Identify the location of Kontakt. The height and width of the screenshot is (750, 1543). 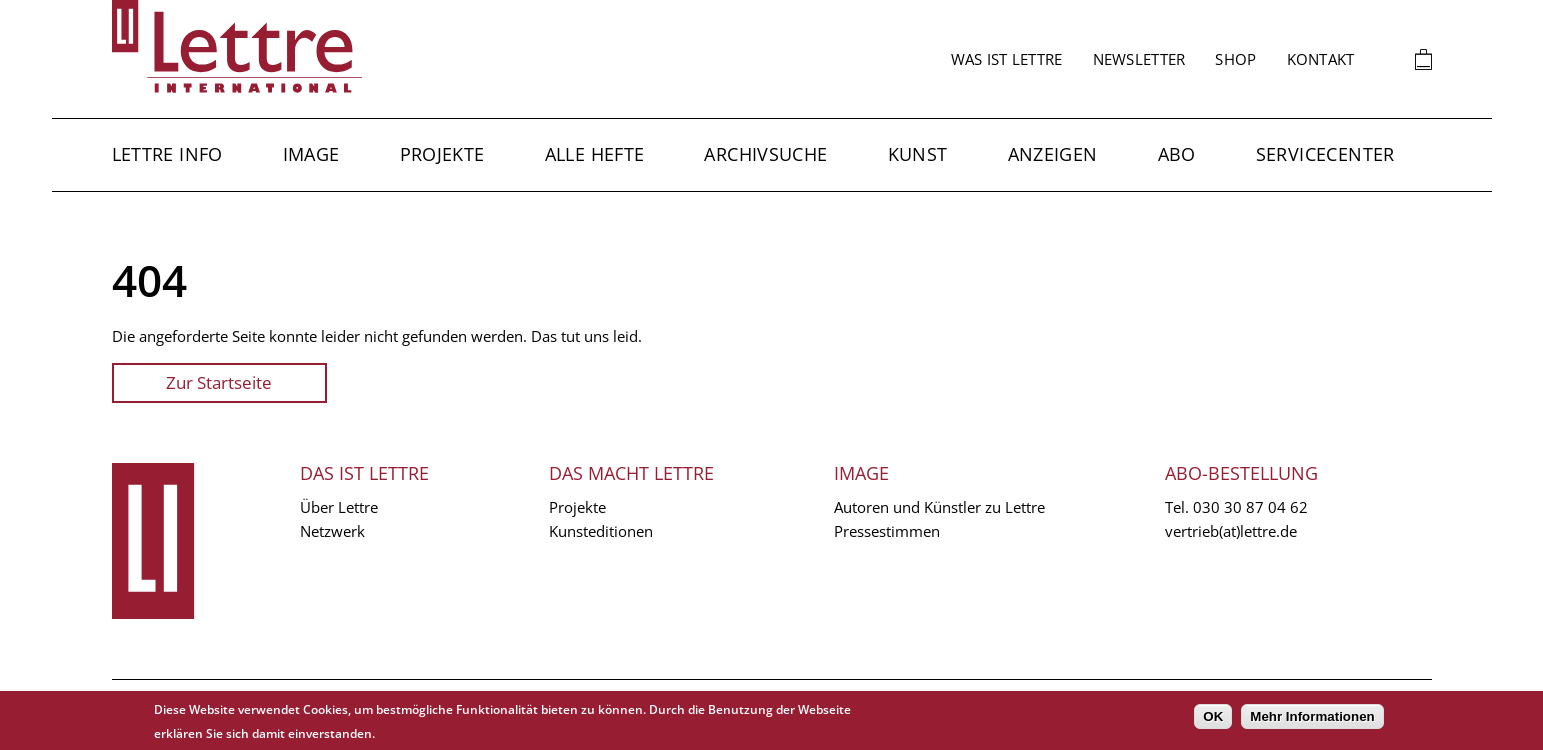
(1321, 59).